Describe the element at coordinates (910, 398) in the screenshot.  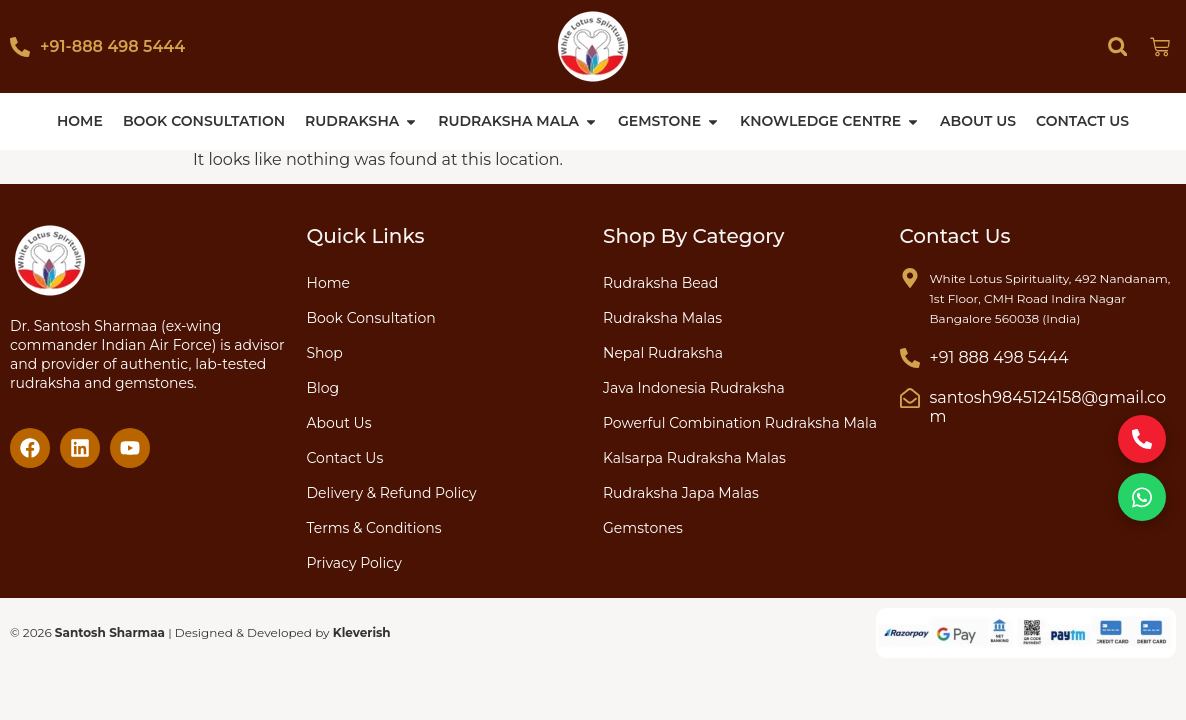
I see `[santosh9845124158@gmail.com]` at that location.